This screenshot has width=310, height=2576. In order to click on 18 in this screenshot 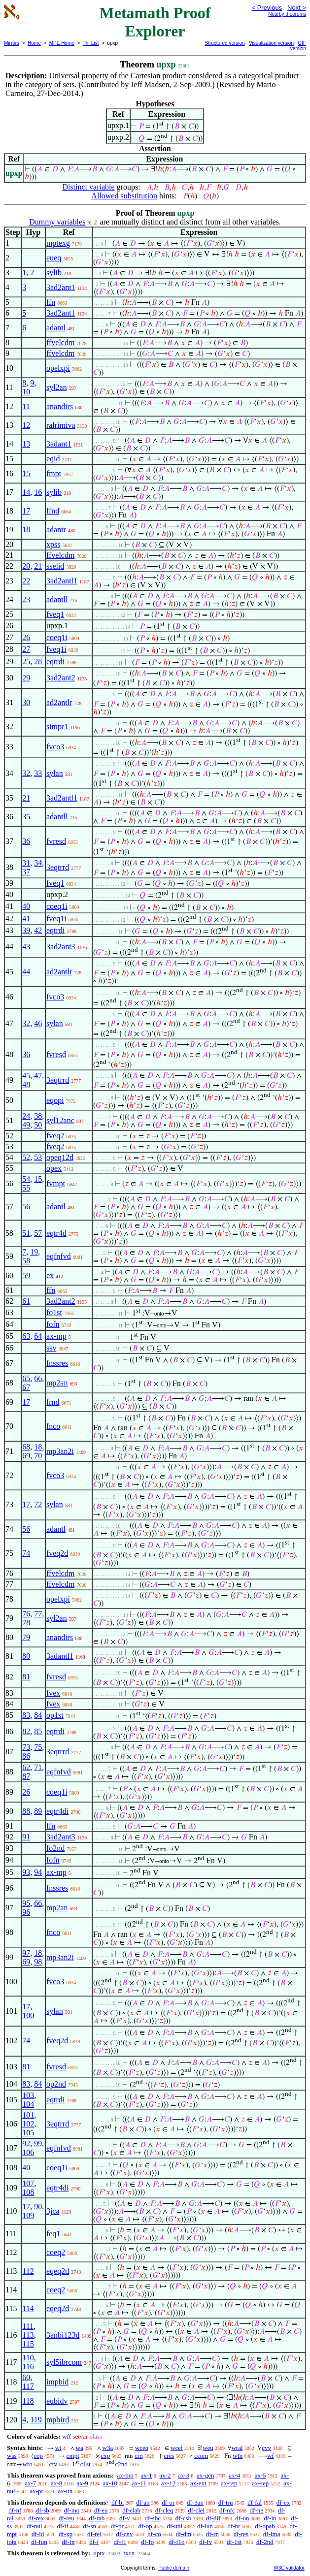, I will do `click(26, 529)`.